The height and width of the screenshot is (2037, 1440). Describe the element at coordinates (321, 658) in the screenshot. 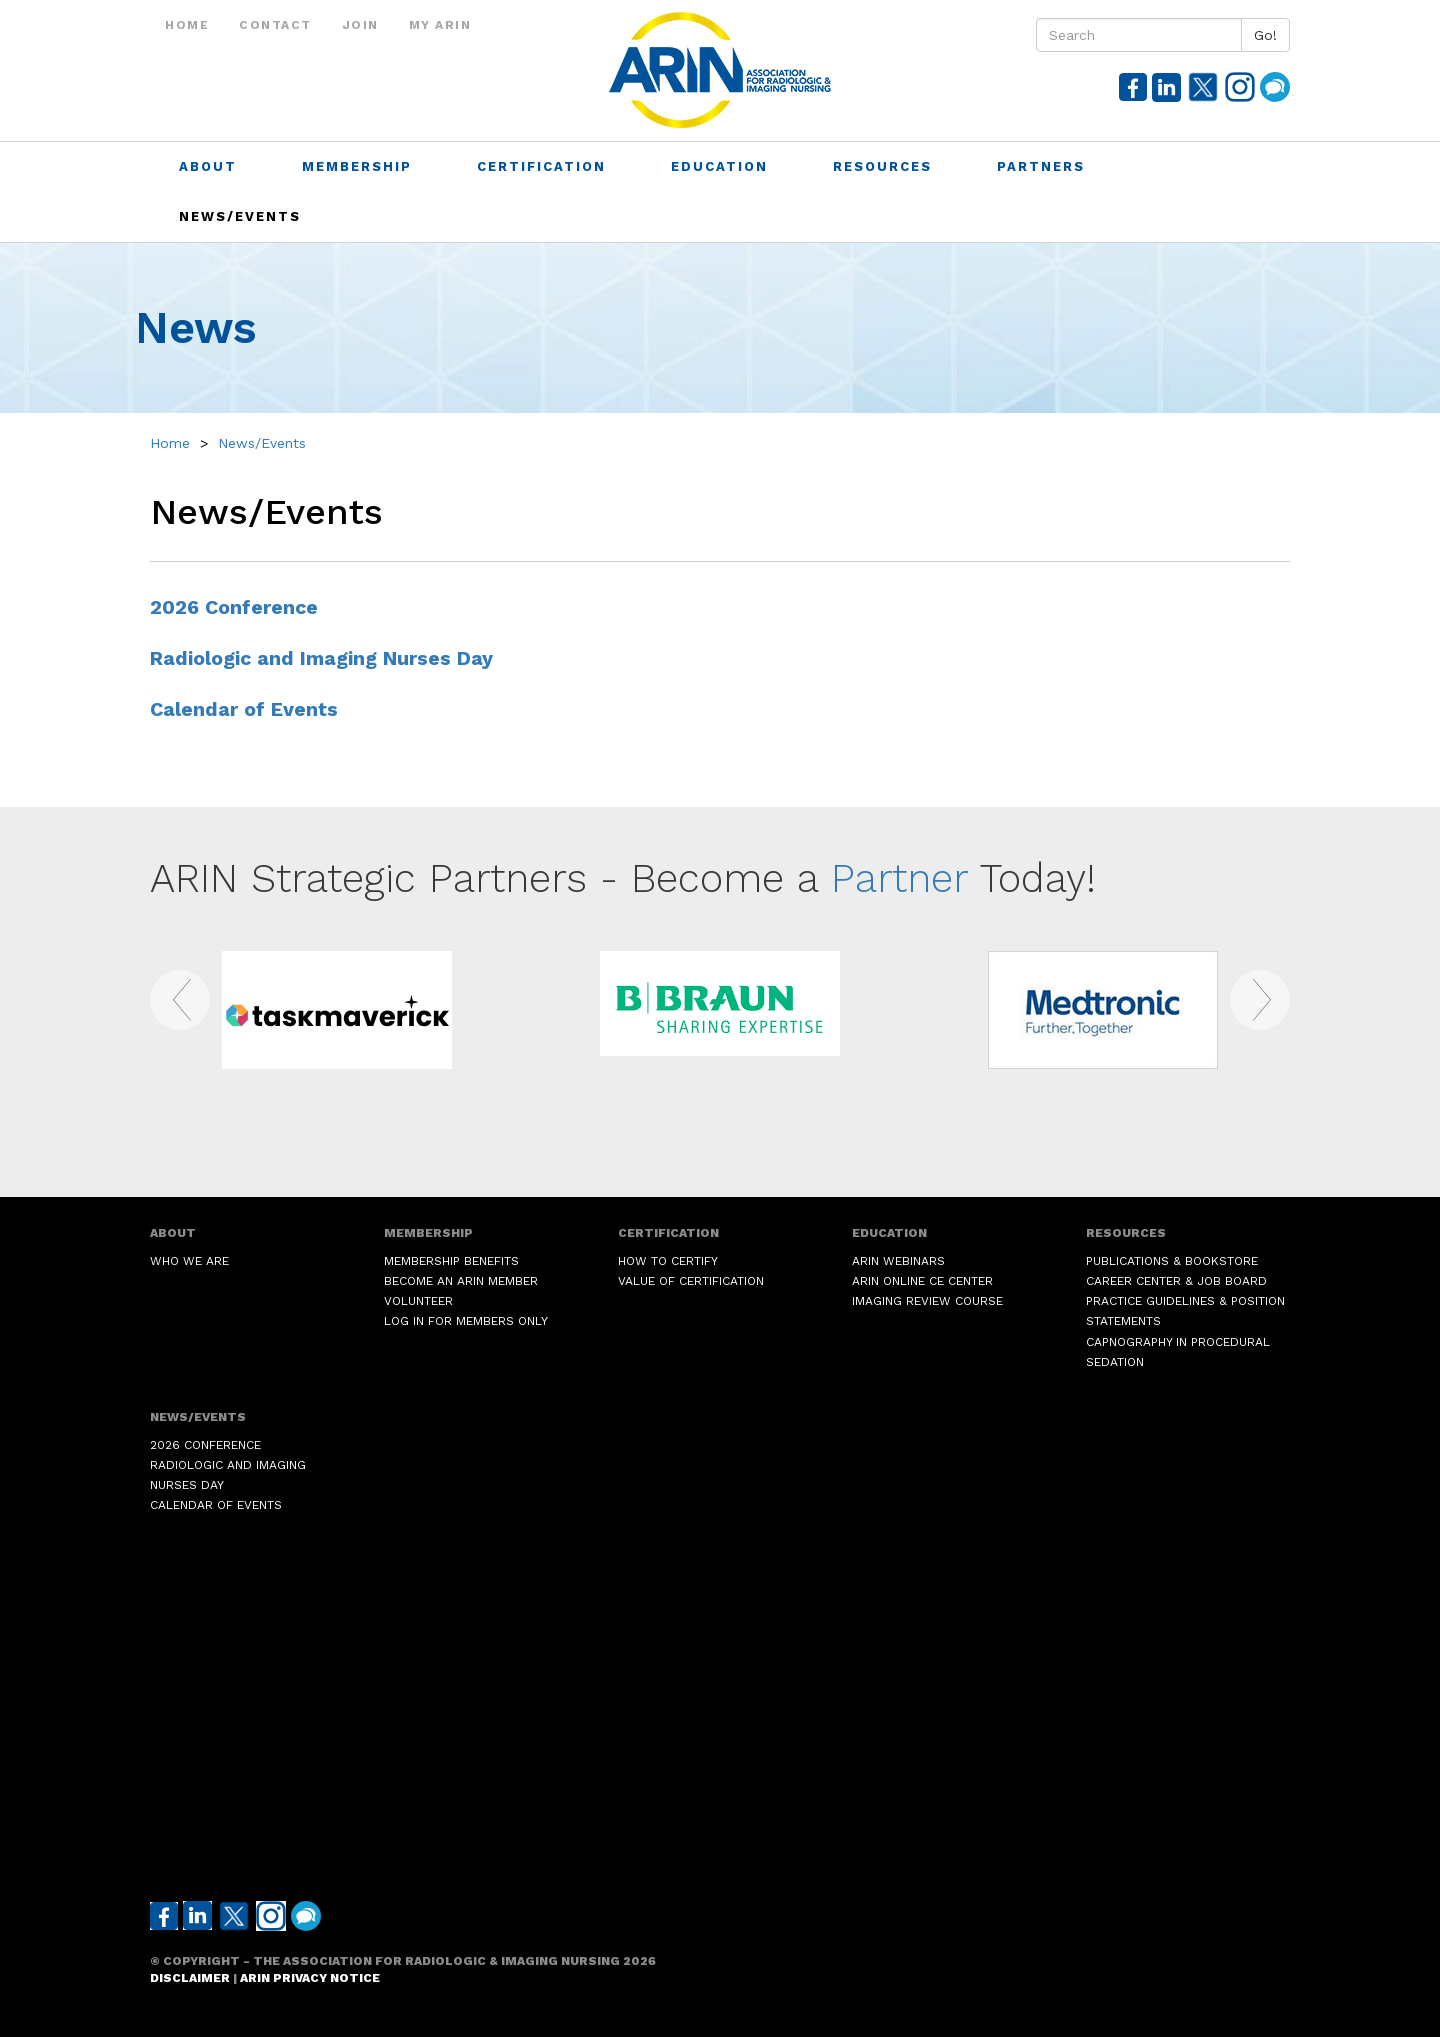

I see `Radiologic and Imaging Nurses Day` at that location.